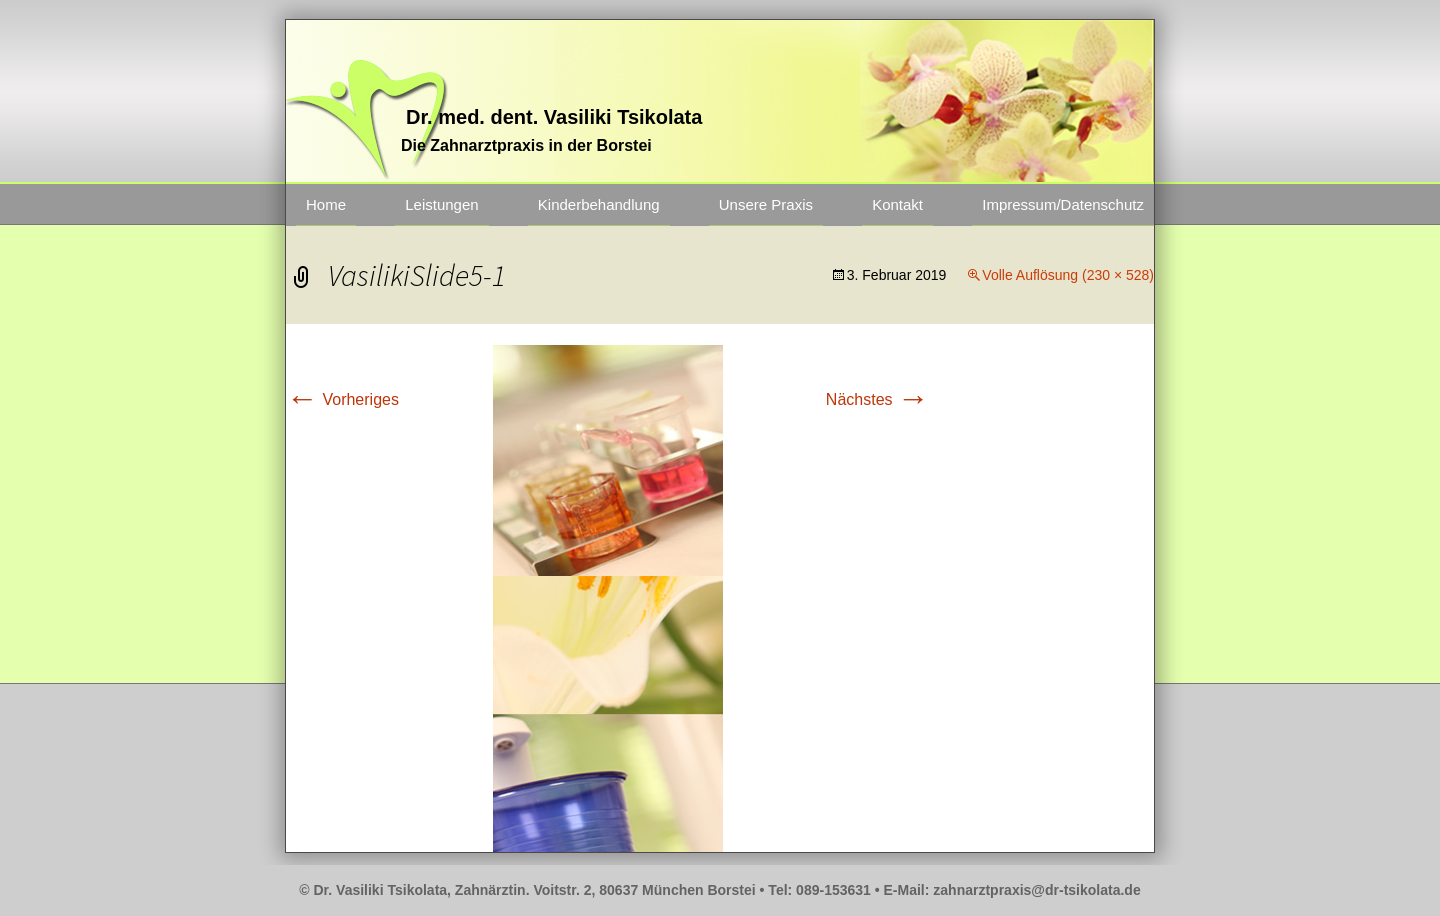 The image size is (1440, 916). What do you see at coordinates (1068, 275) in the screenshot?
I see `Volle Auflösung (230 × 528)` at bounding box center [1068, 275].